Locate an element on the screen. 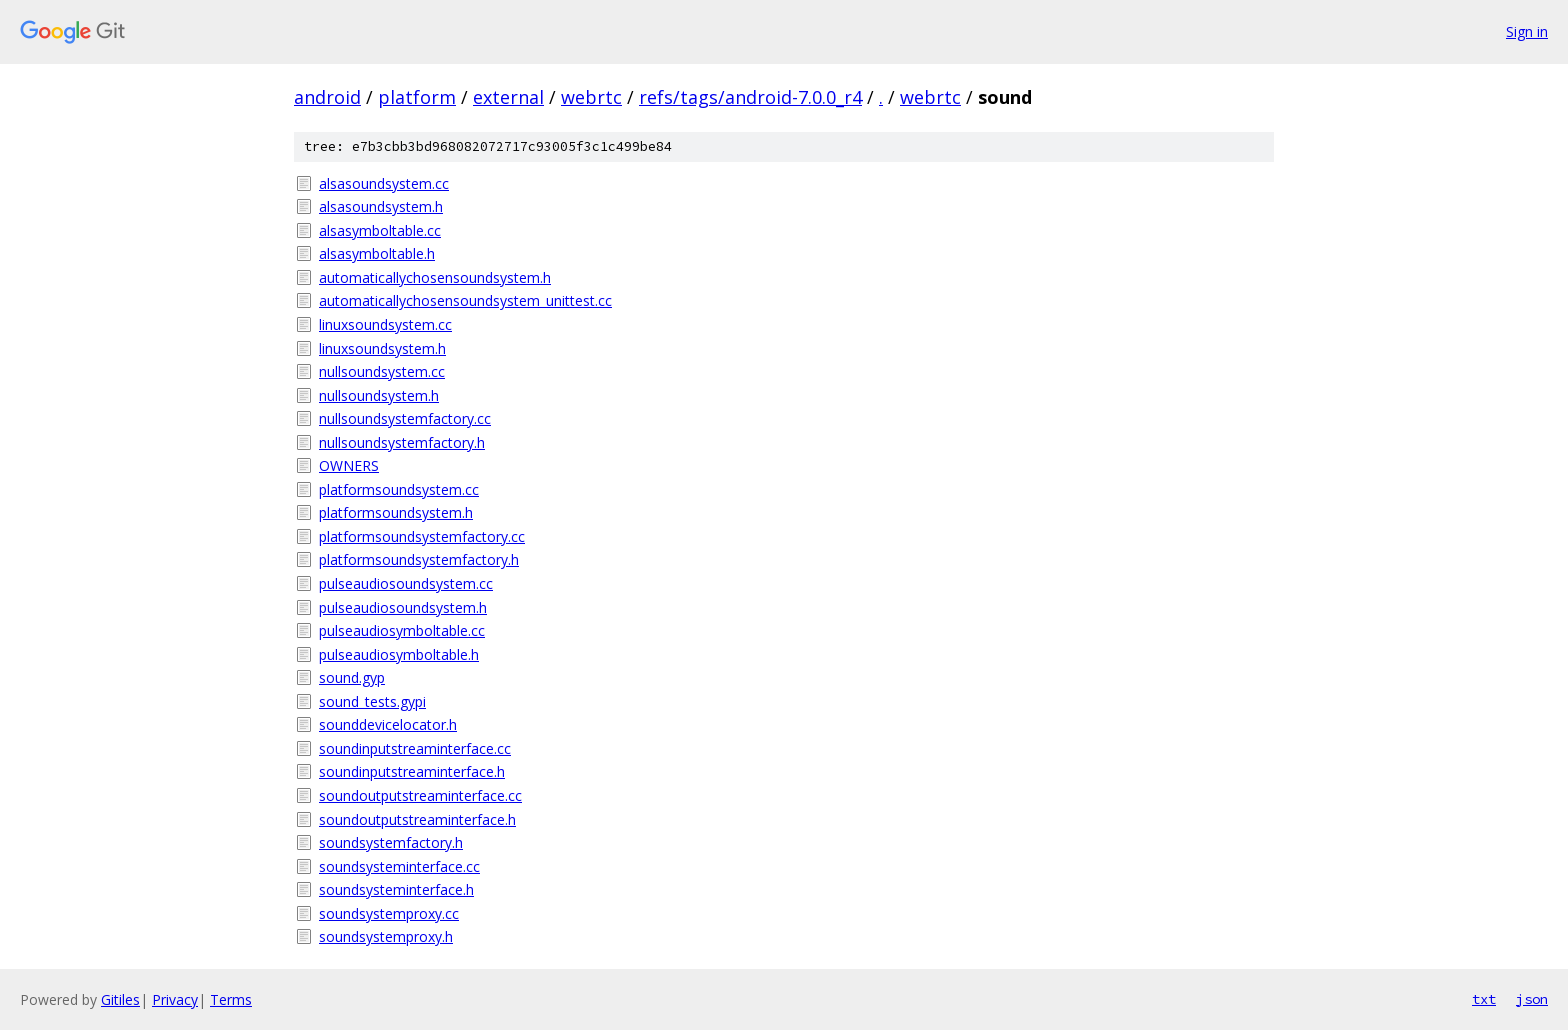  pulseaudiosymboltable.cc is located at coordinates (402, 630).